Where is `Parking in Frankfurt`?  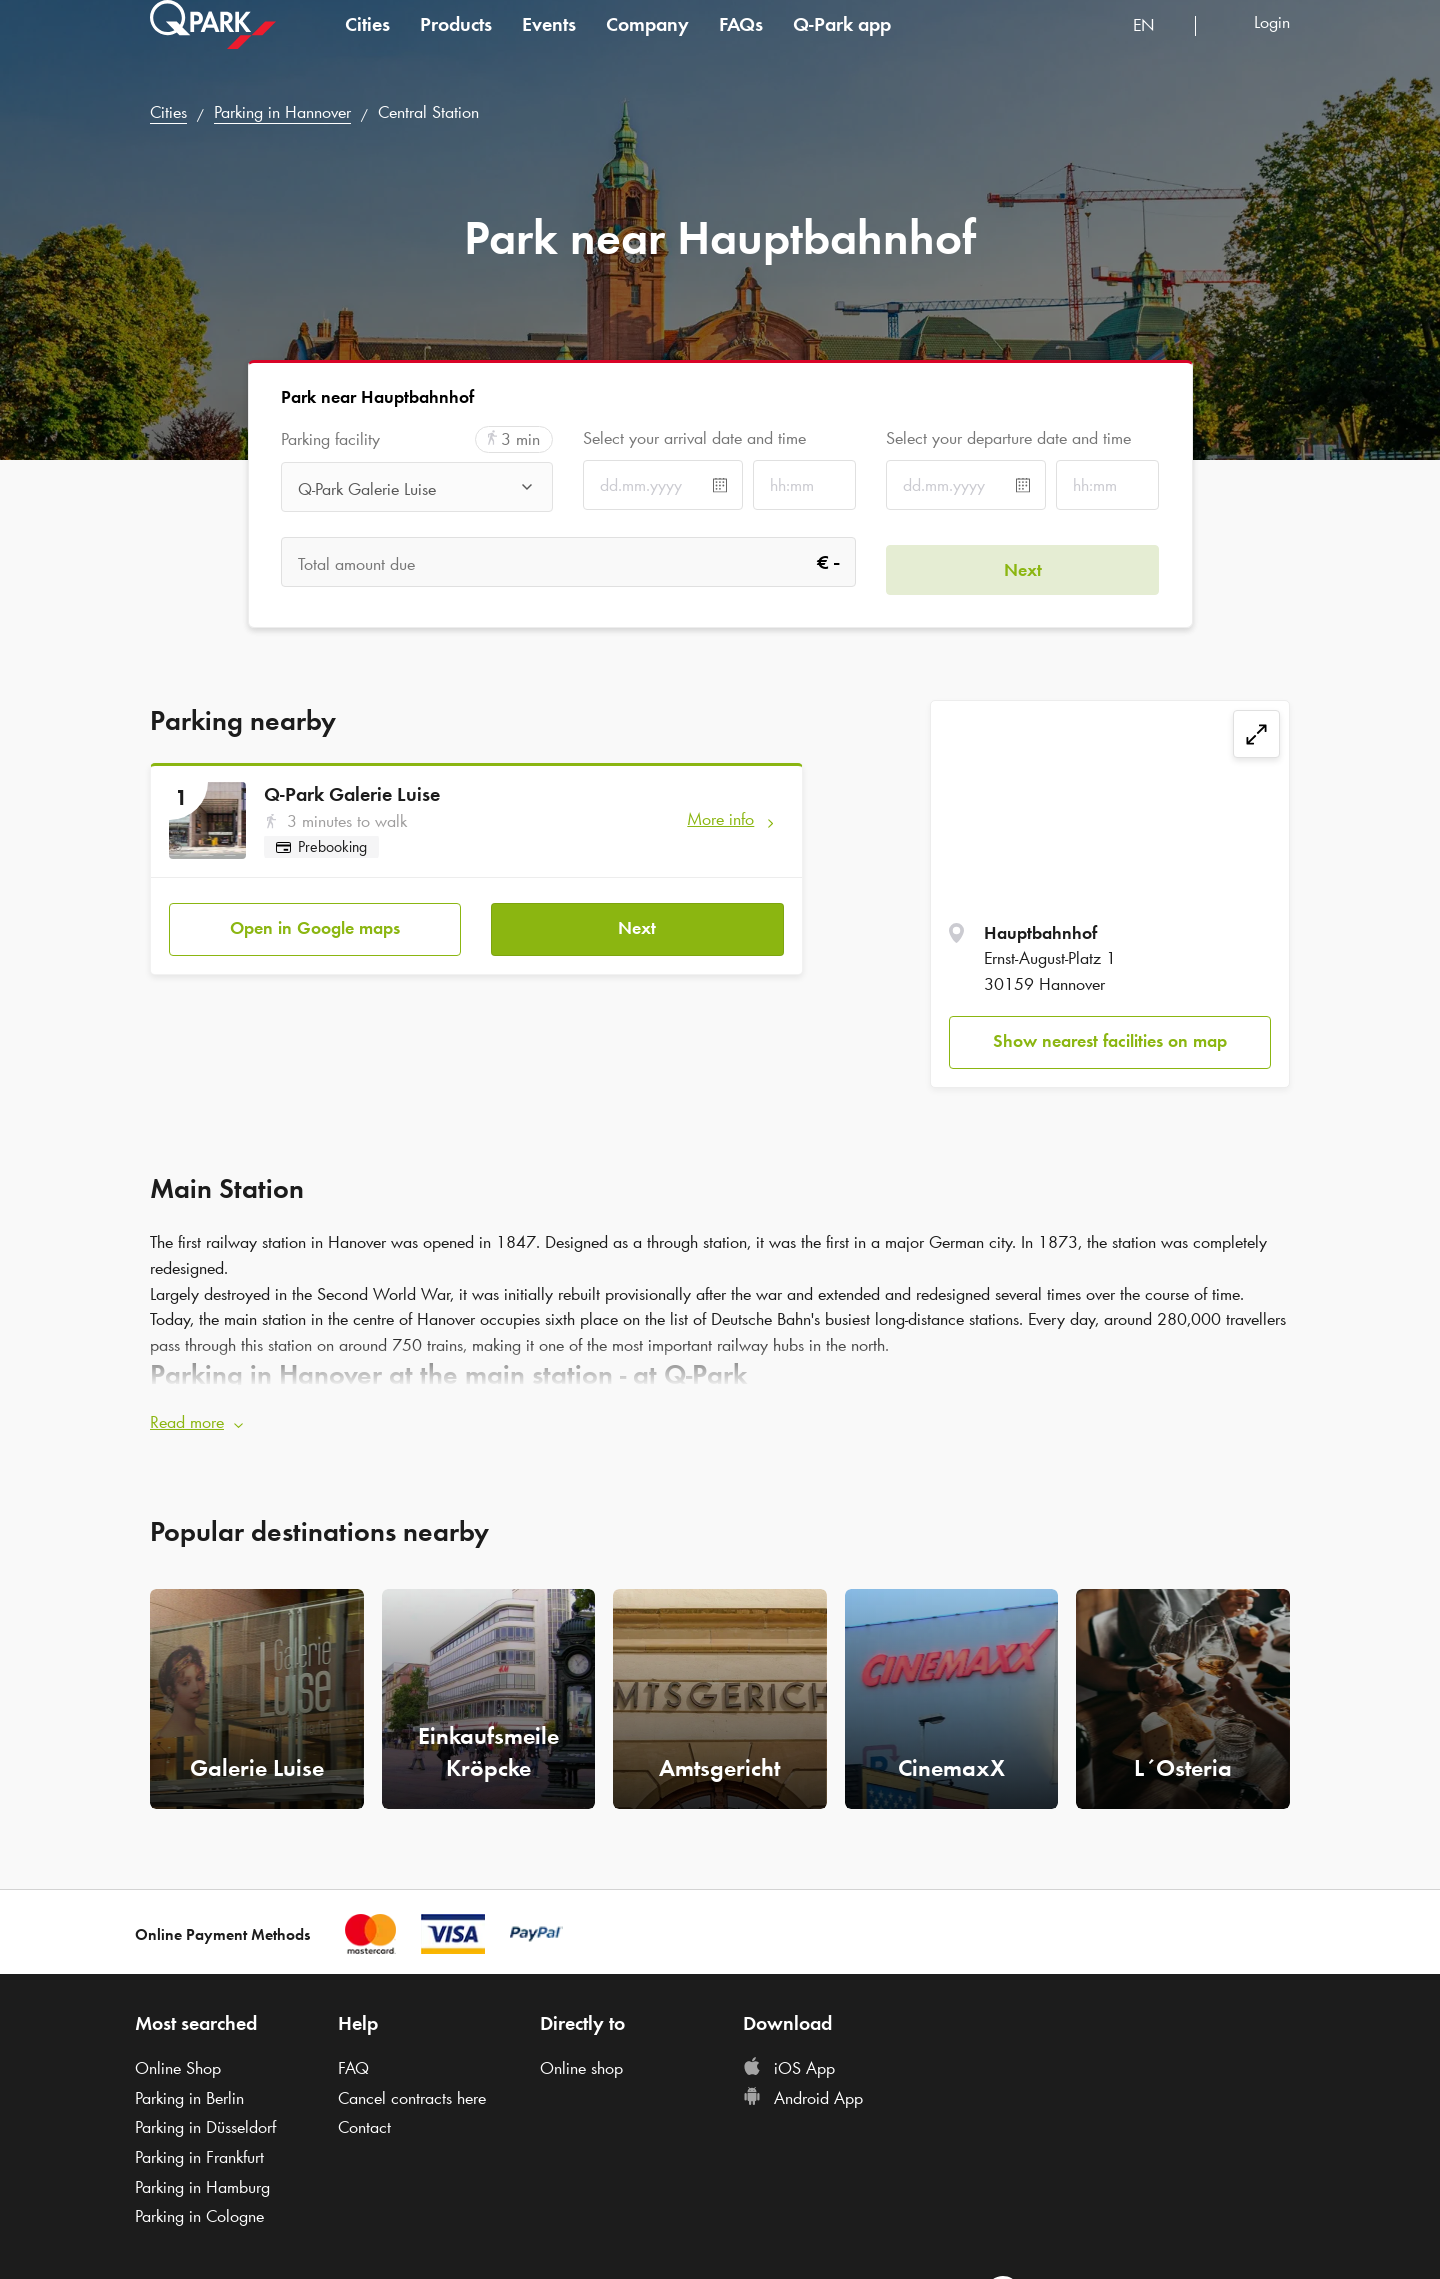 Parking in Frankfurt is located at coordinates (199, 2150).